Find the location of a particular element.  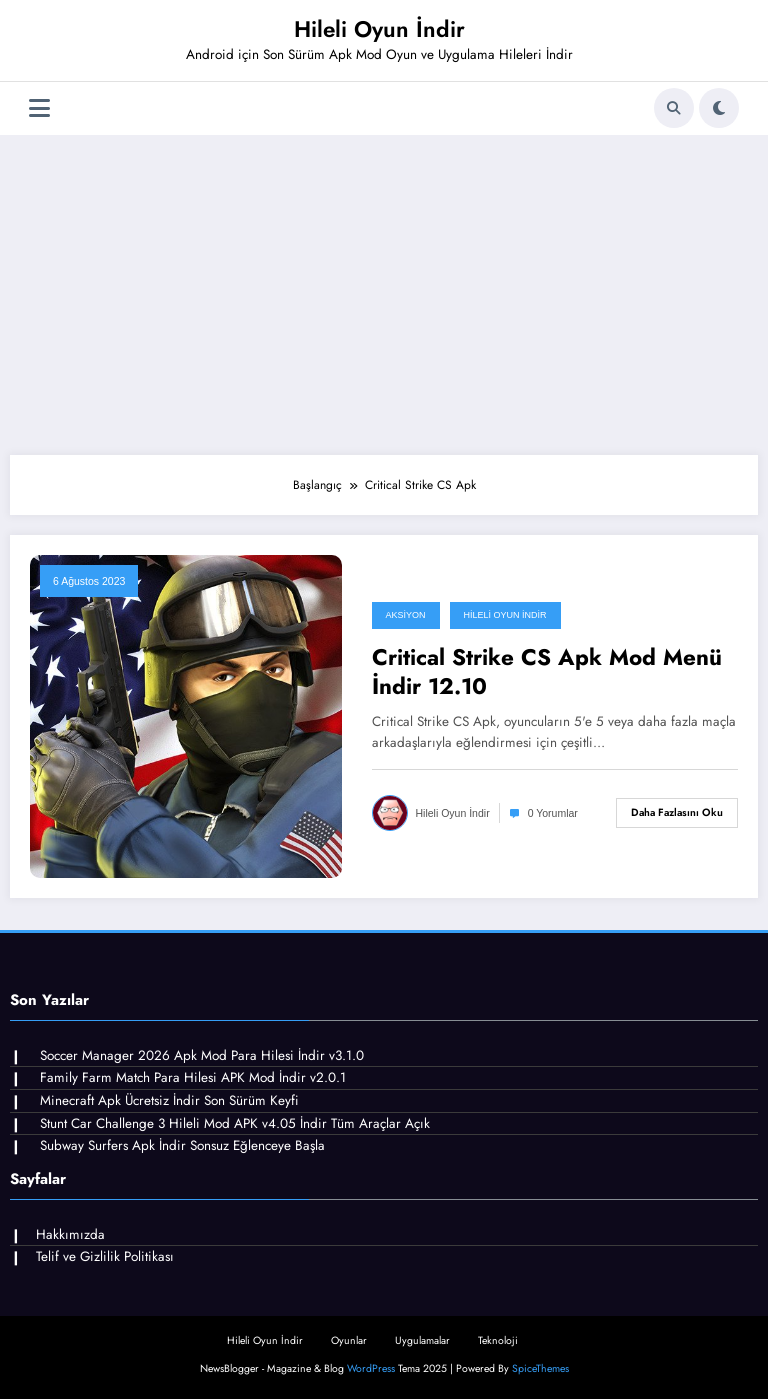

[Menü] is located at coordinates (39, 108).